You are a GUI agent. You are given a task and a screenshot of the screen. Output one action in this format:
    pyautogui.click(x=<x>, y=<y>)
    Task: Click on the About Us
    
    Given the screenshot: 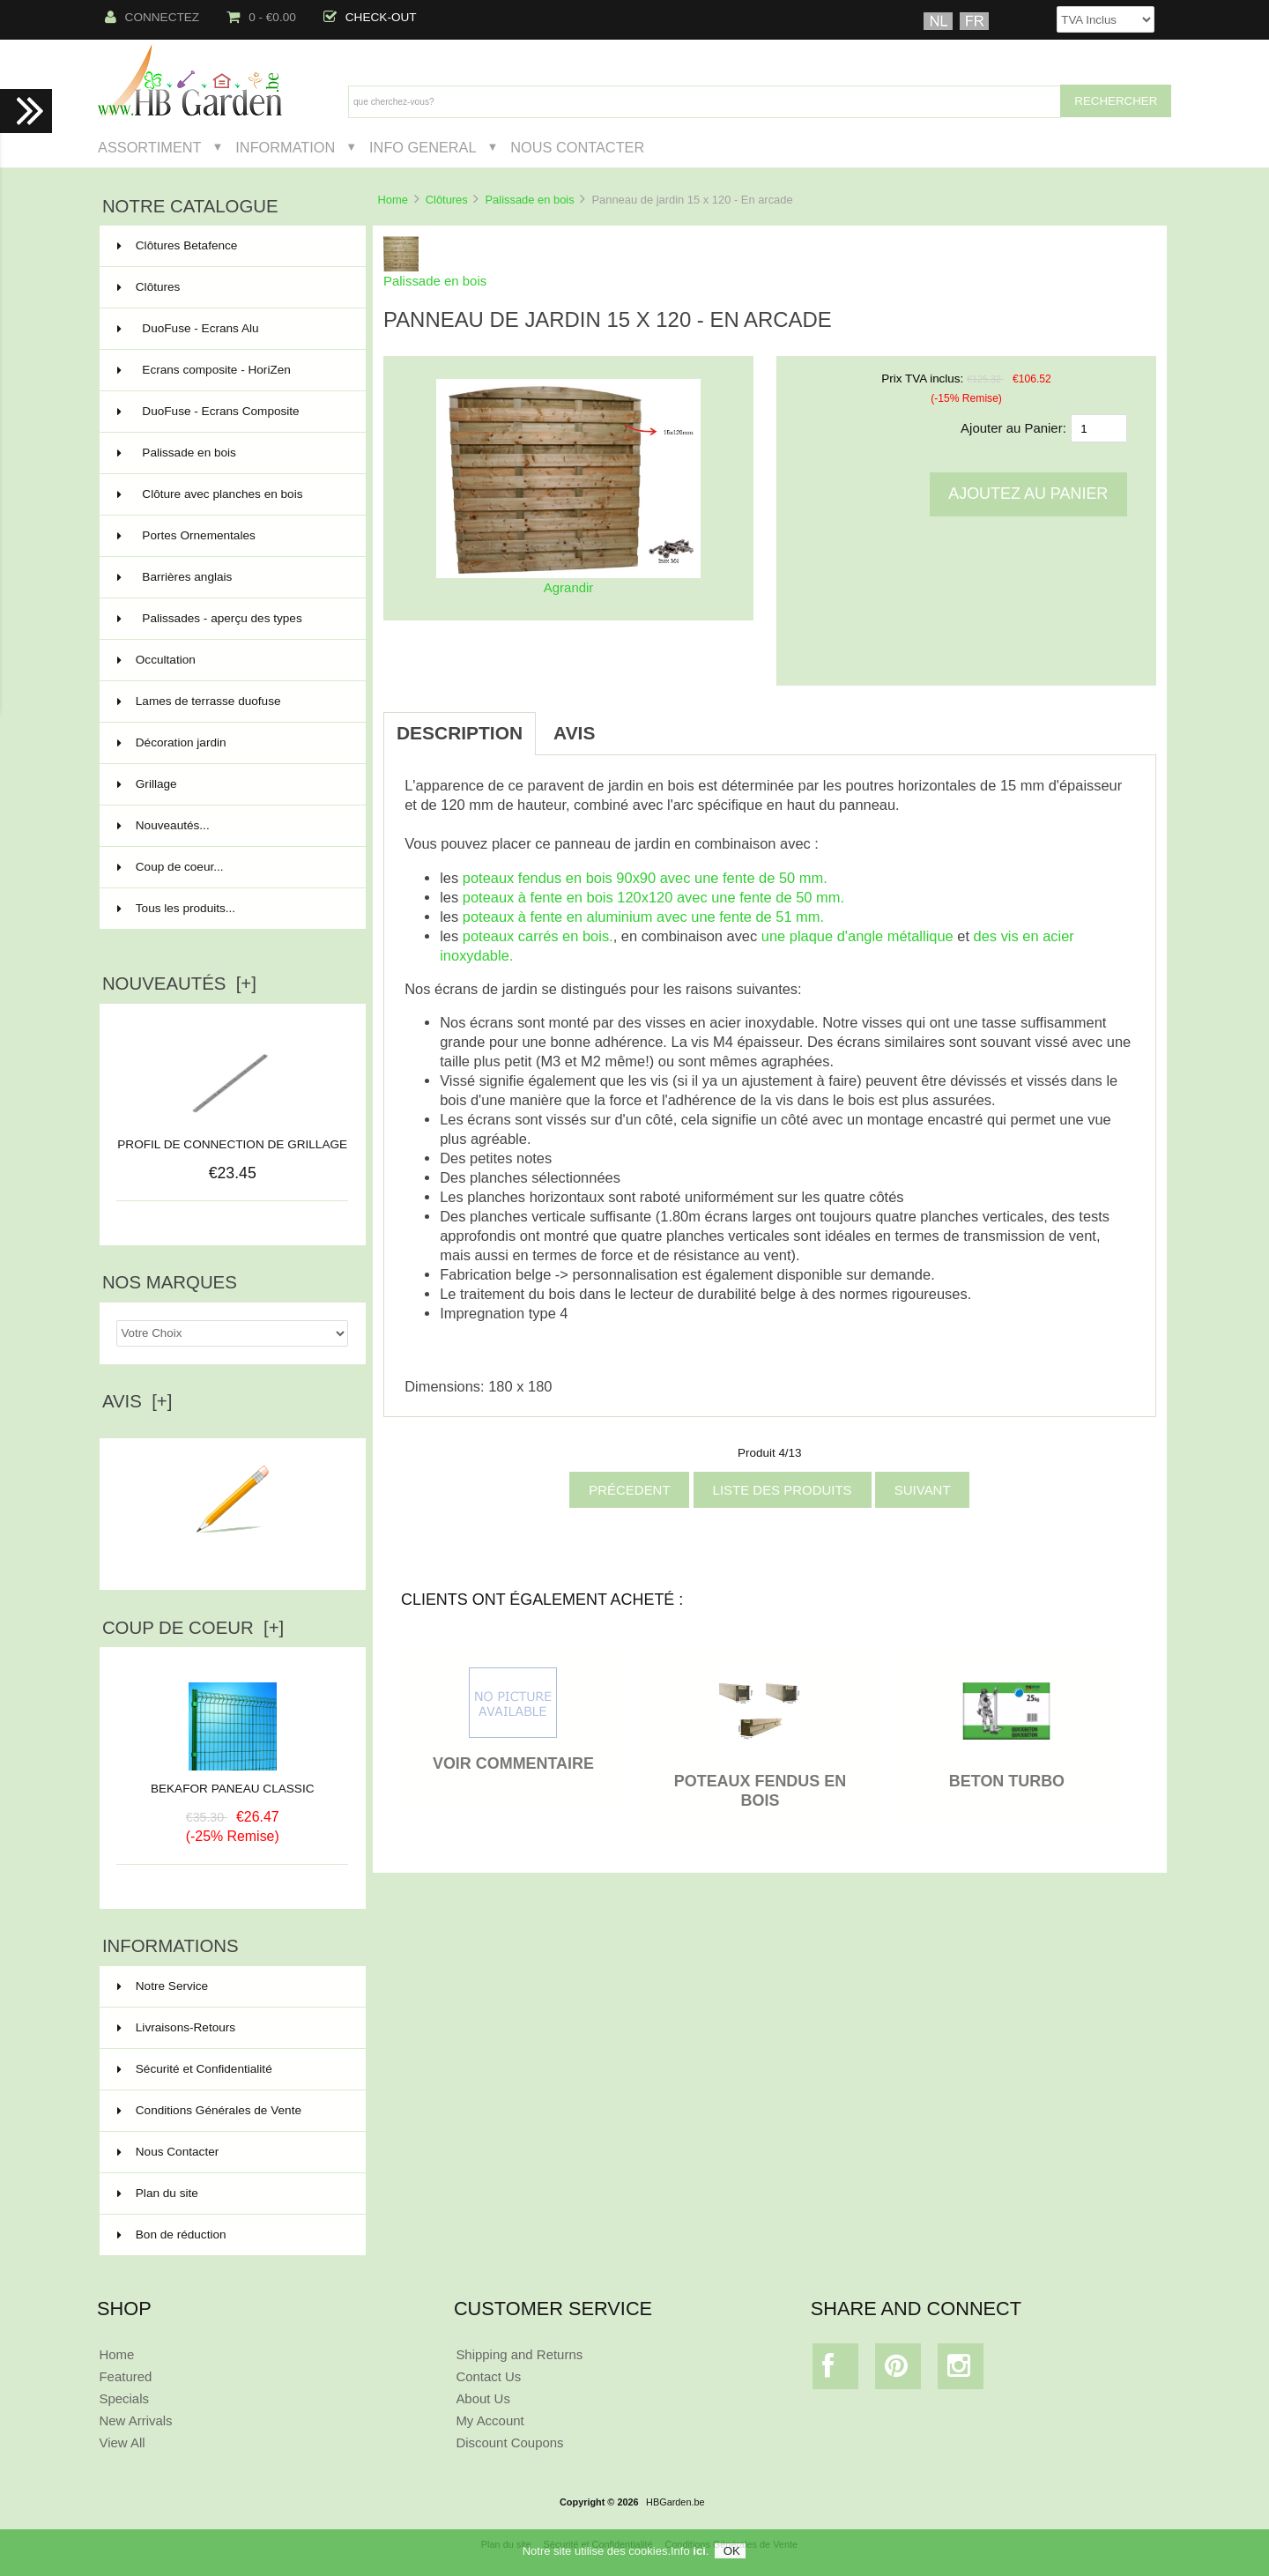 What is the action you would take?
    pyautogui.click(x=483, y=2398)
    